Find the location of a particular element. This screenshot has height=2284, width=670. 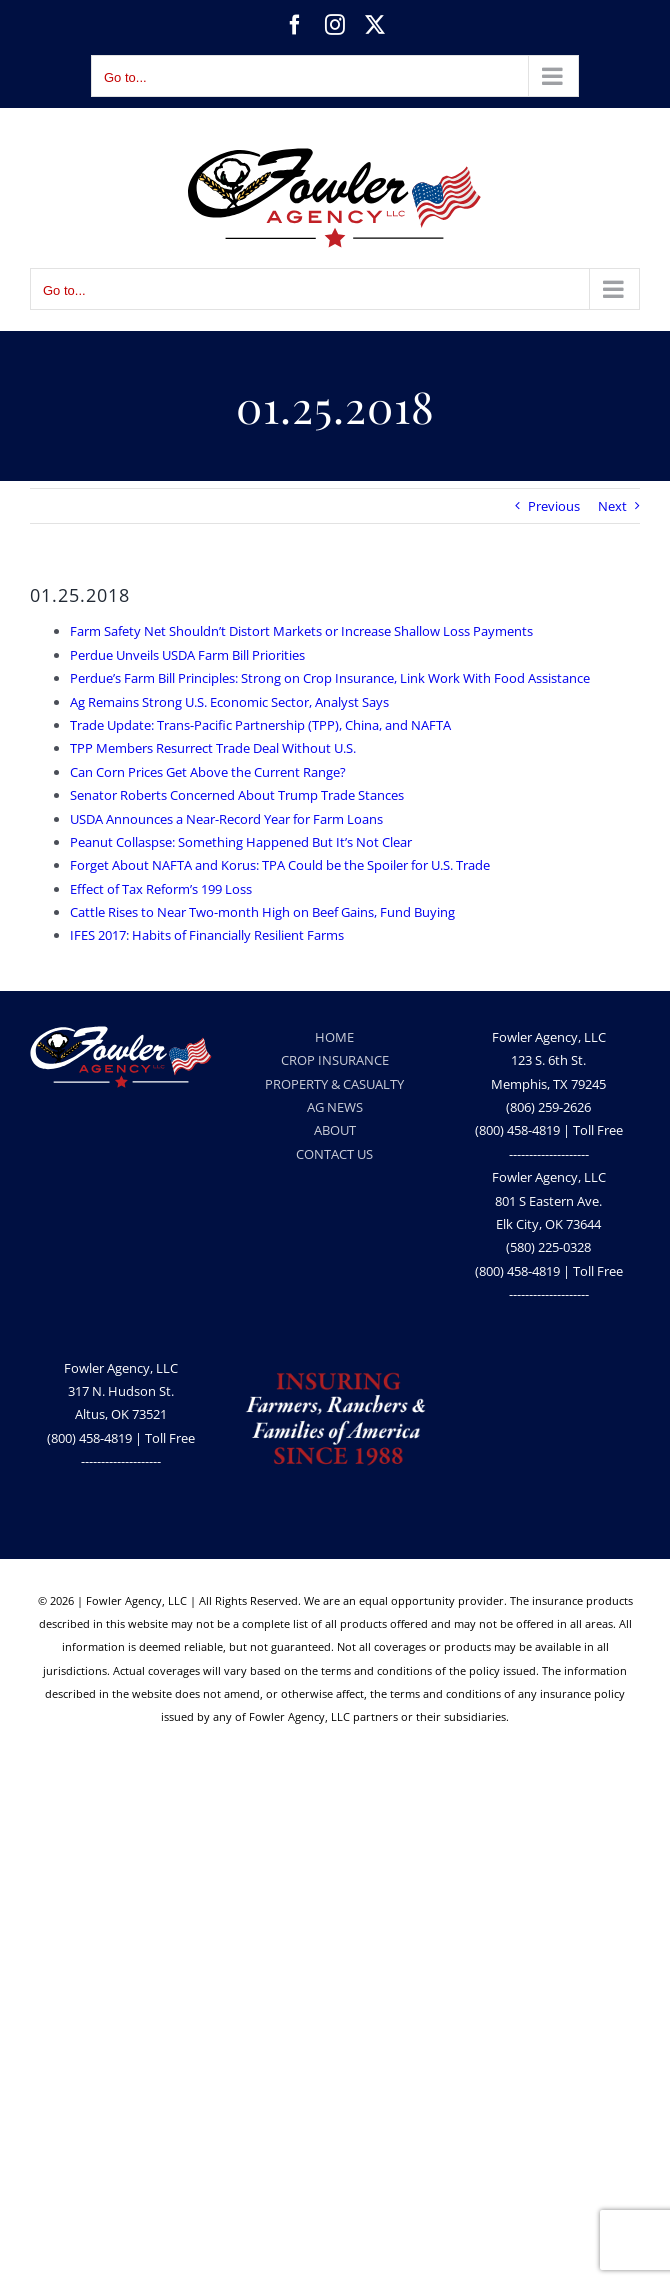

Can Corn Prices Get Above the Current Range? is located at coordinates (208, 772).